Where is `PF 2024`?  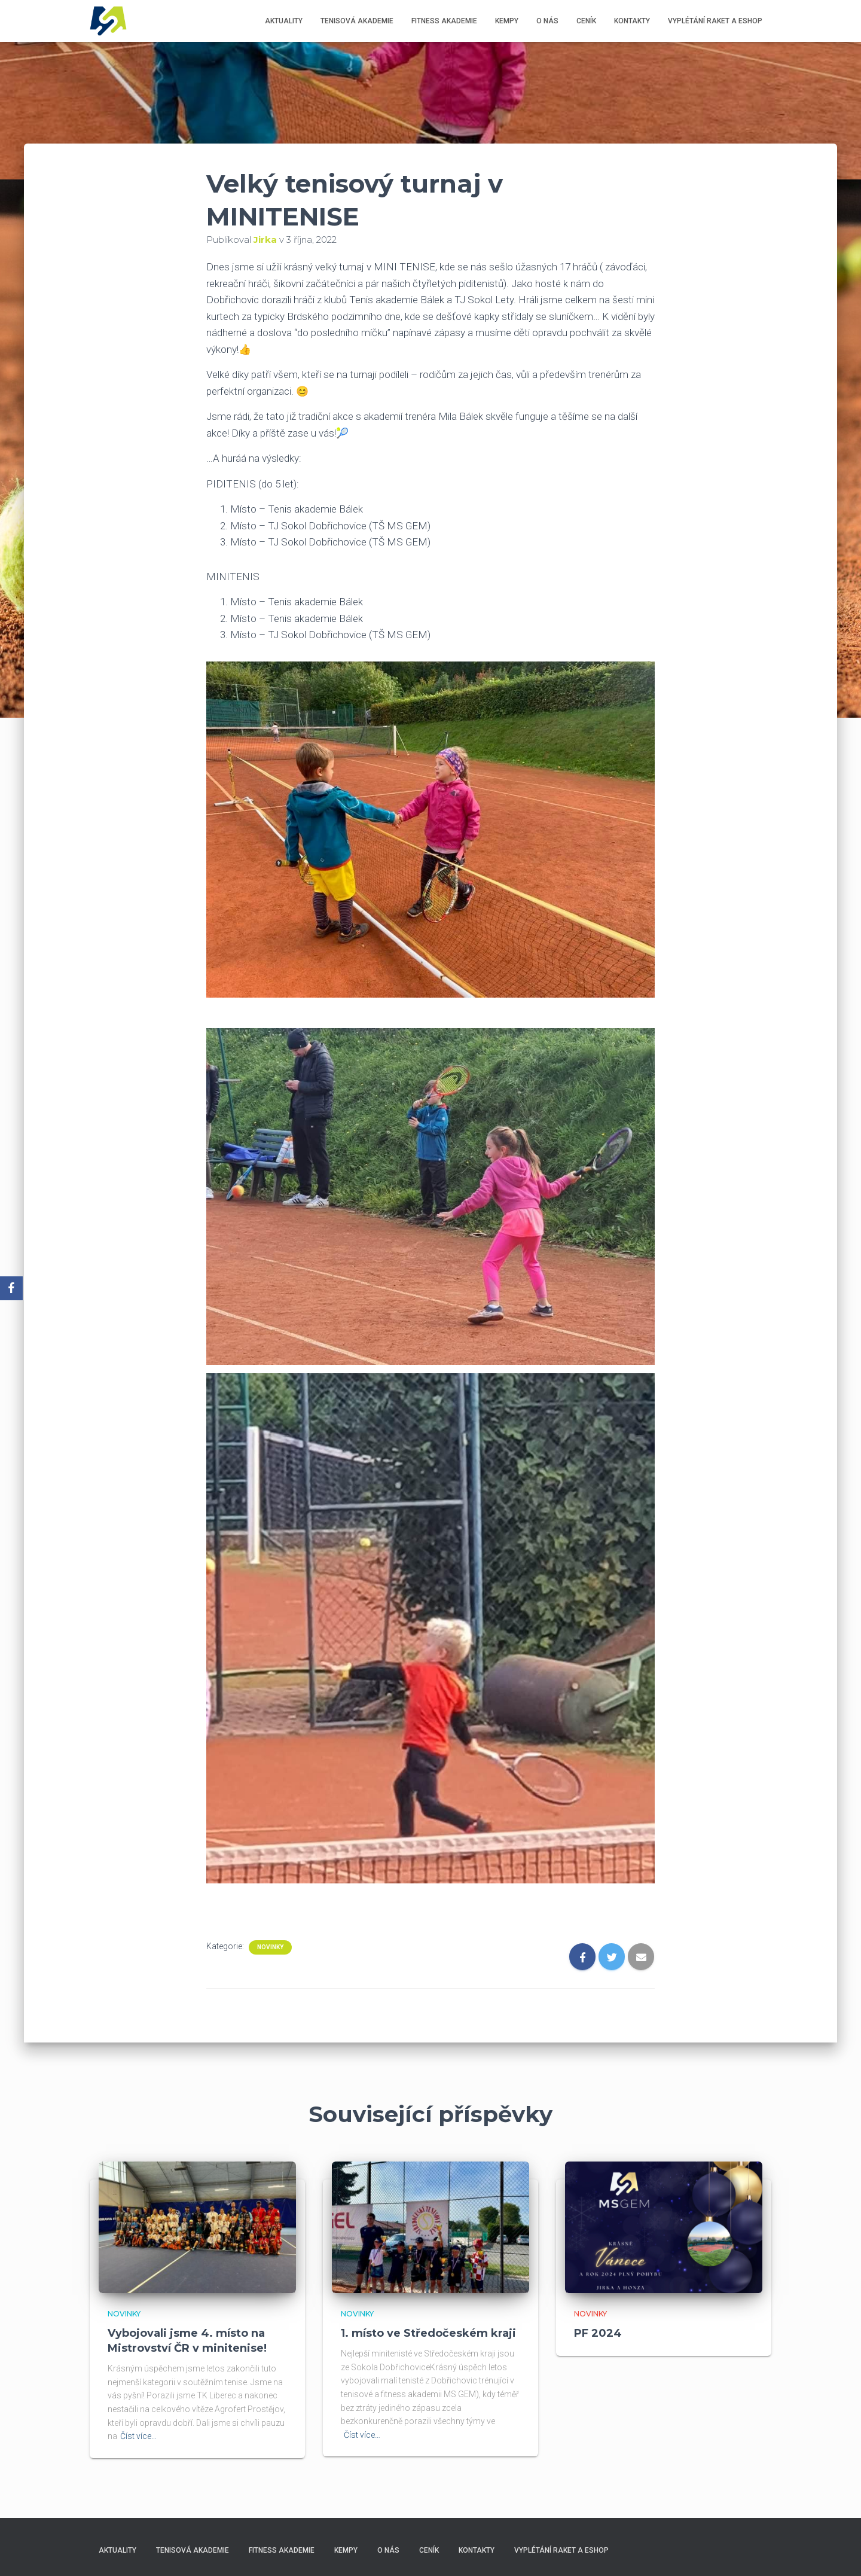 PF 2024 is located at coordinates (598, 2333).